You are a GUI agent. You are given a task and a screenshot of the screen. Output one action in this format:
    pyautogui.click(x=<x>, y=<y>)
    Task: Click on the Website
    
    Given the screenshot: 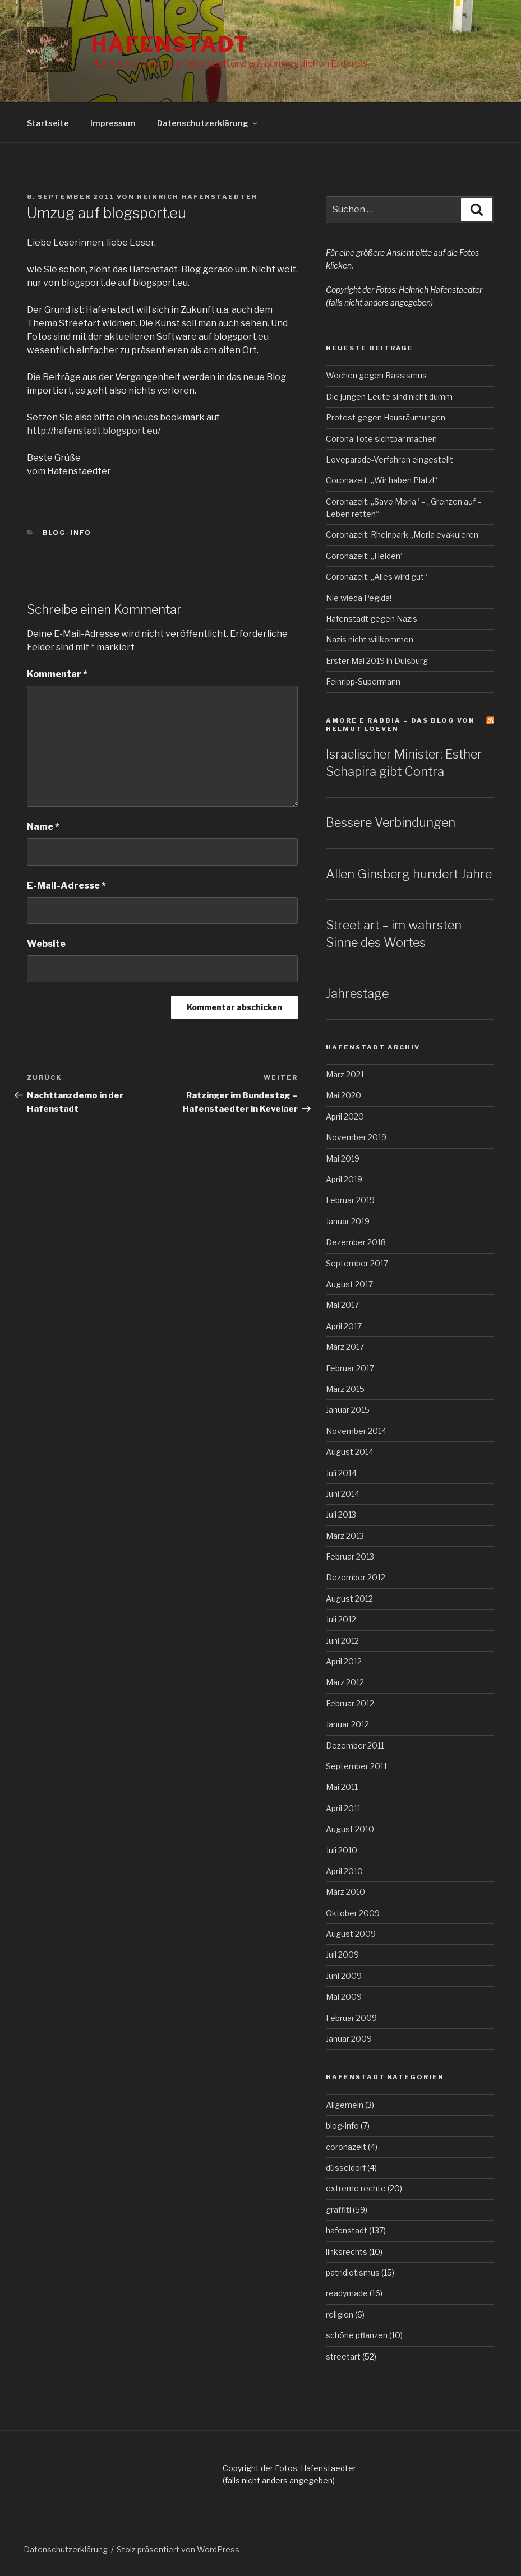 What is the action you would take?
    pyautogui.click(x=46, y=943)
    